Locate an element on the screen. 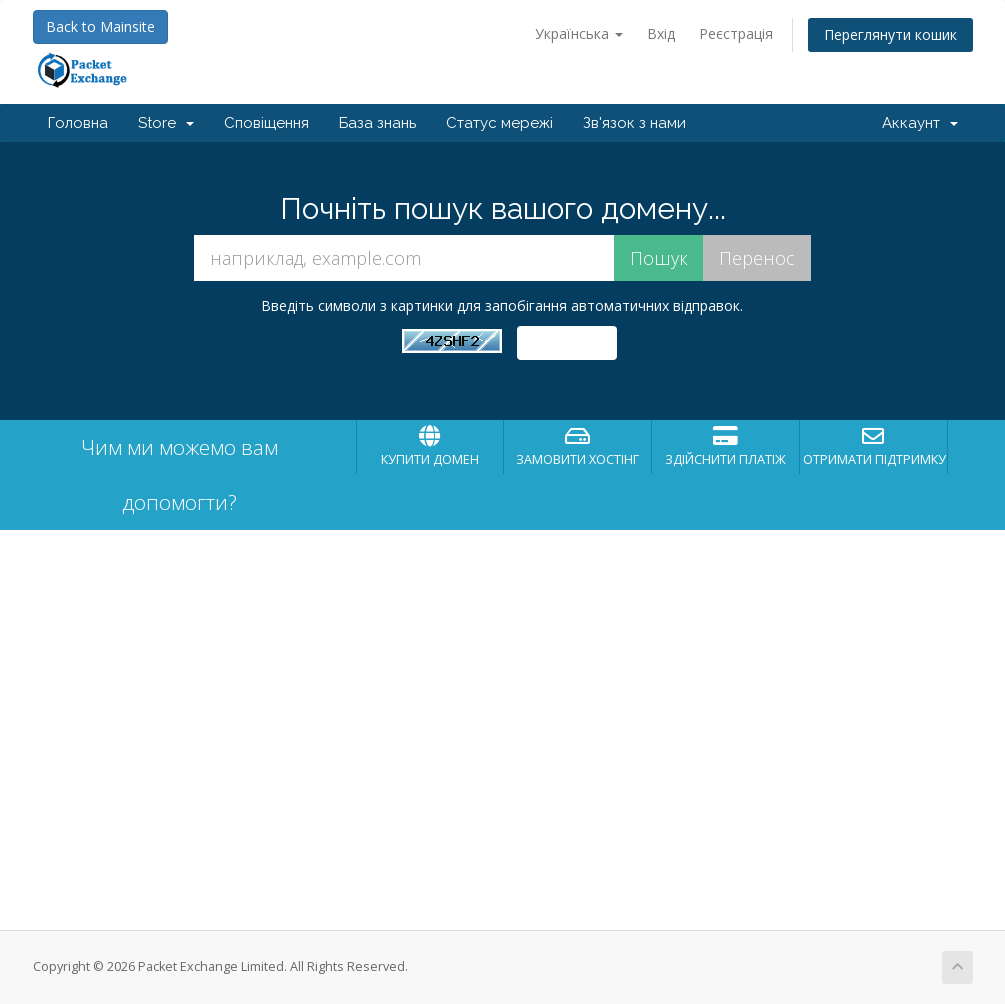  Переглянути кошик is located at coordinates (890, 34).